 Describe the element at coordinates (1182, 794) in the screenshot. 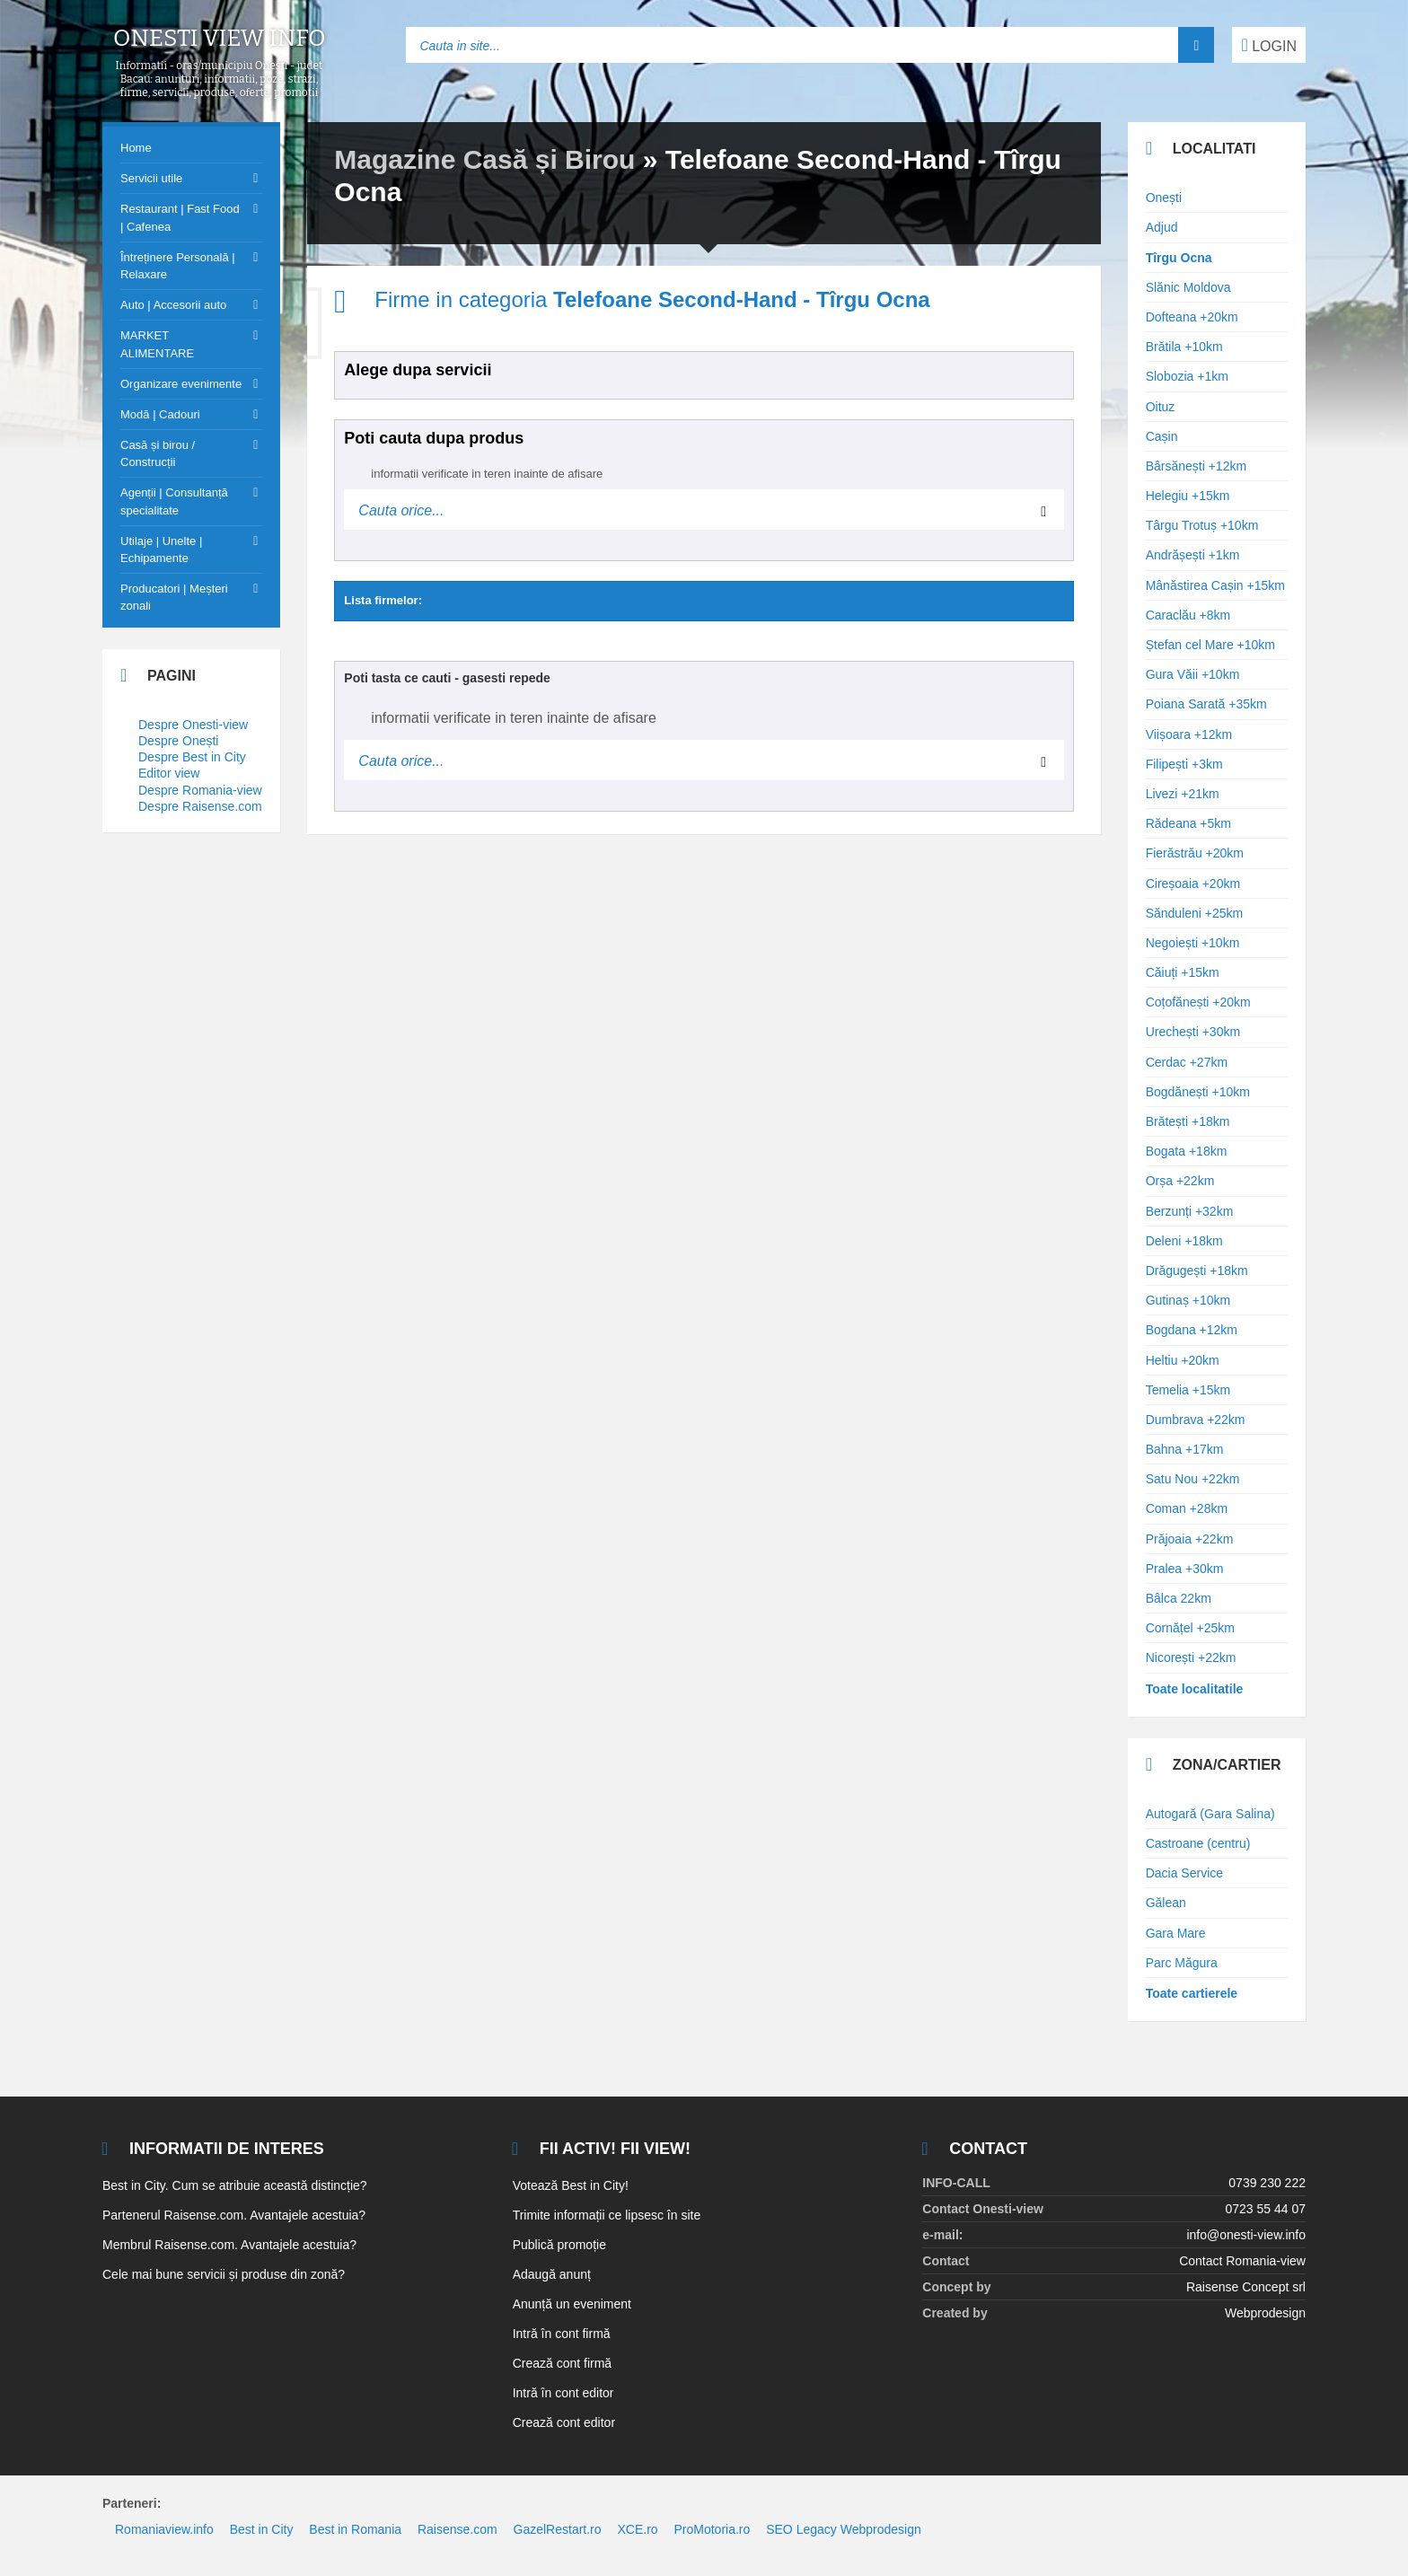

I see `Livezi +21km` at that location.